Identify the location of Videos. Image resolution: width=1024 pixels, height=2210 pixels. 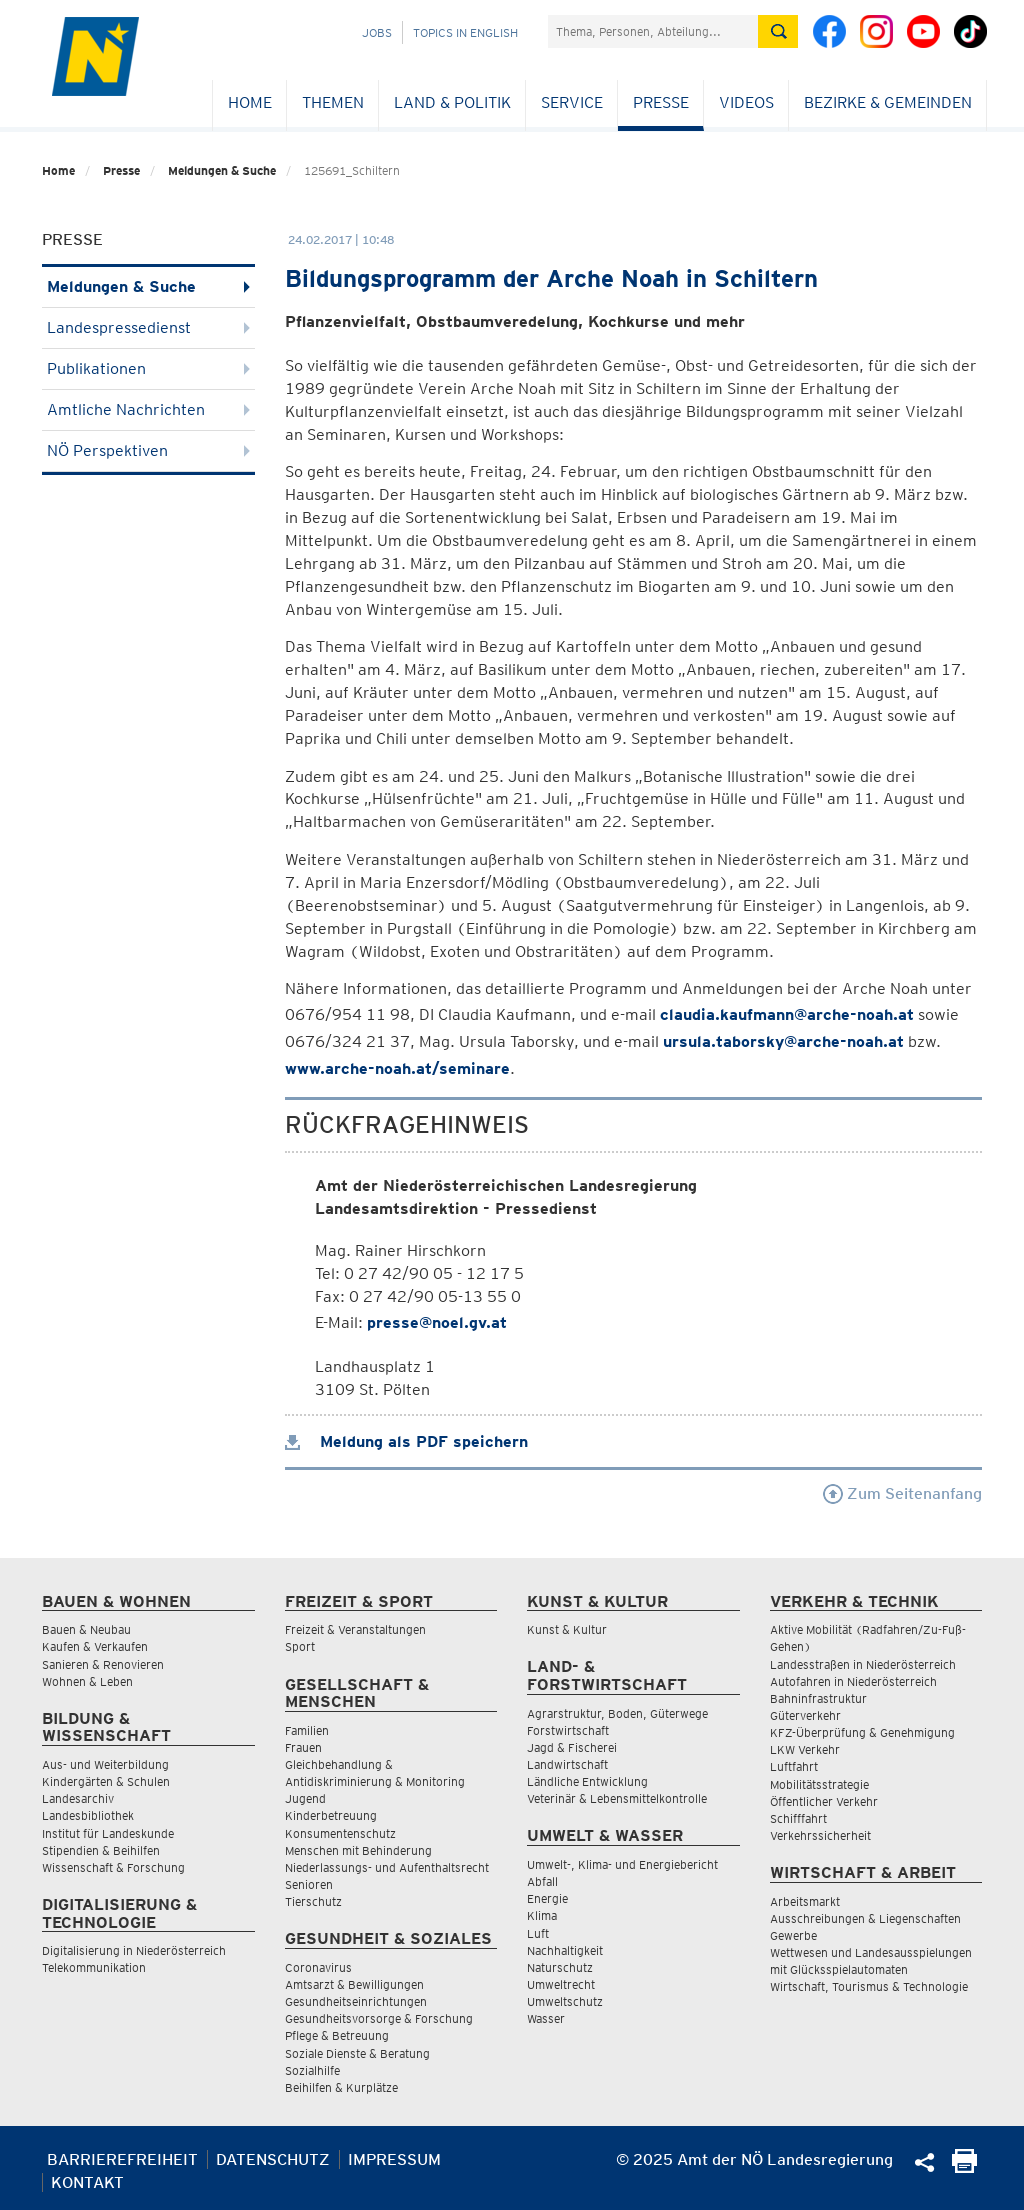
(746, 102).